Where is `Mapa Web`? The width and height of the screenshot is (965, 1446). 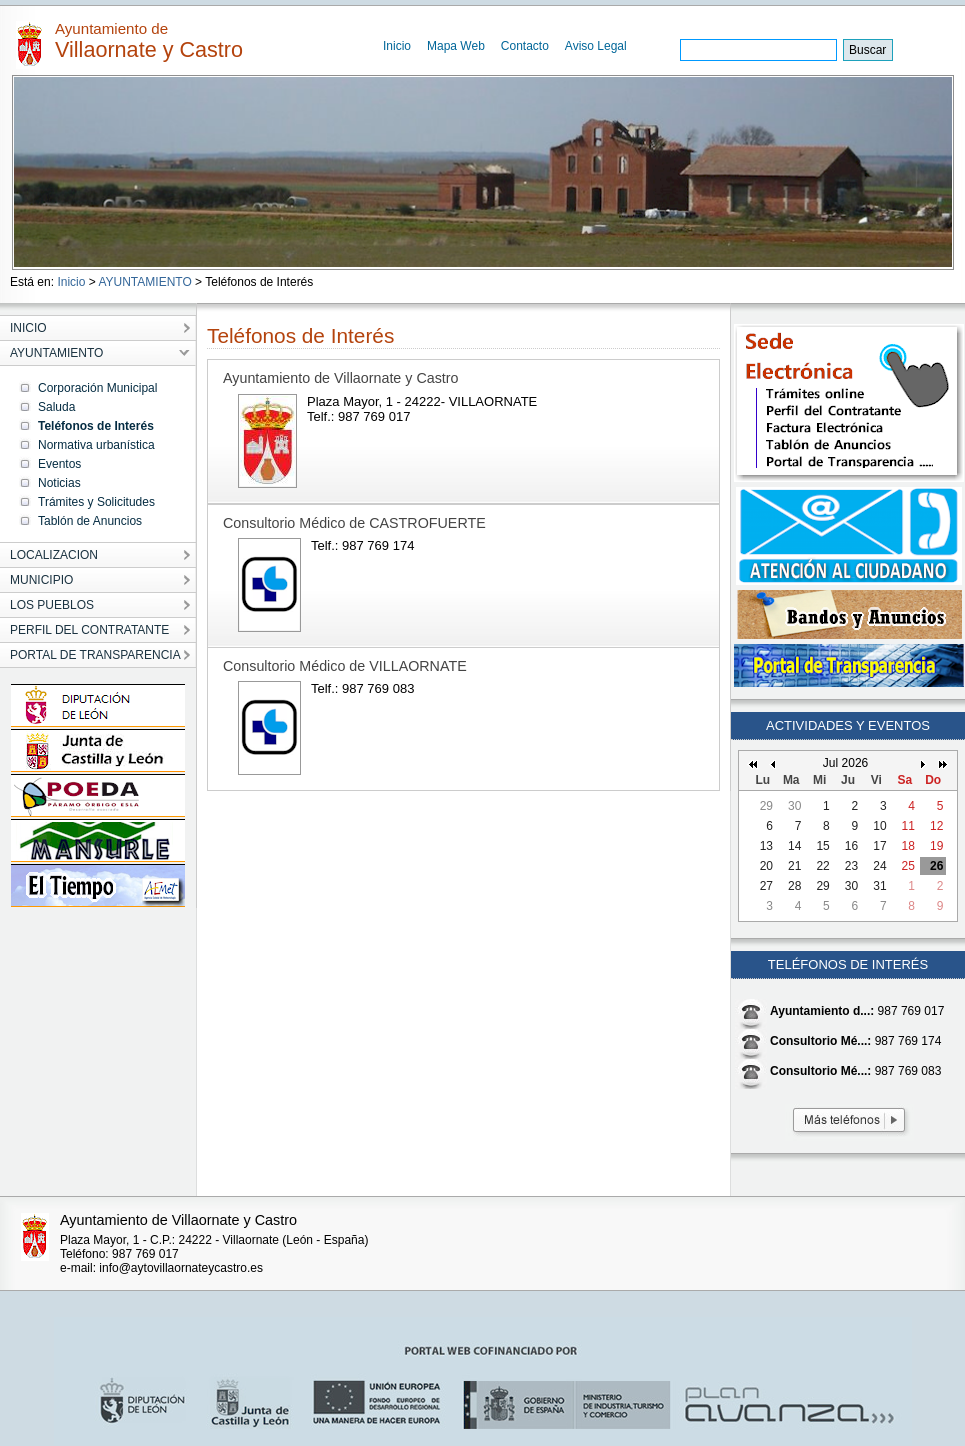
Mapa Web is located at coordinates (456, 46).